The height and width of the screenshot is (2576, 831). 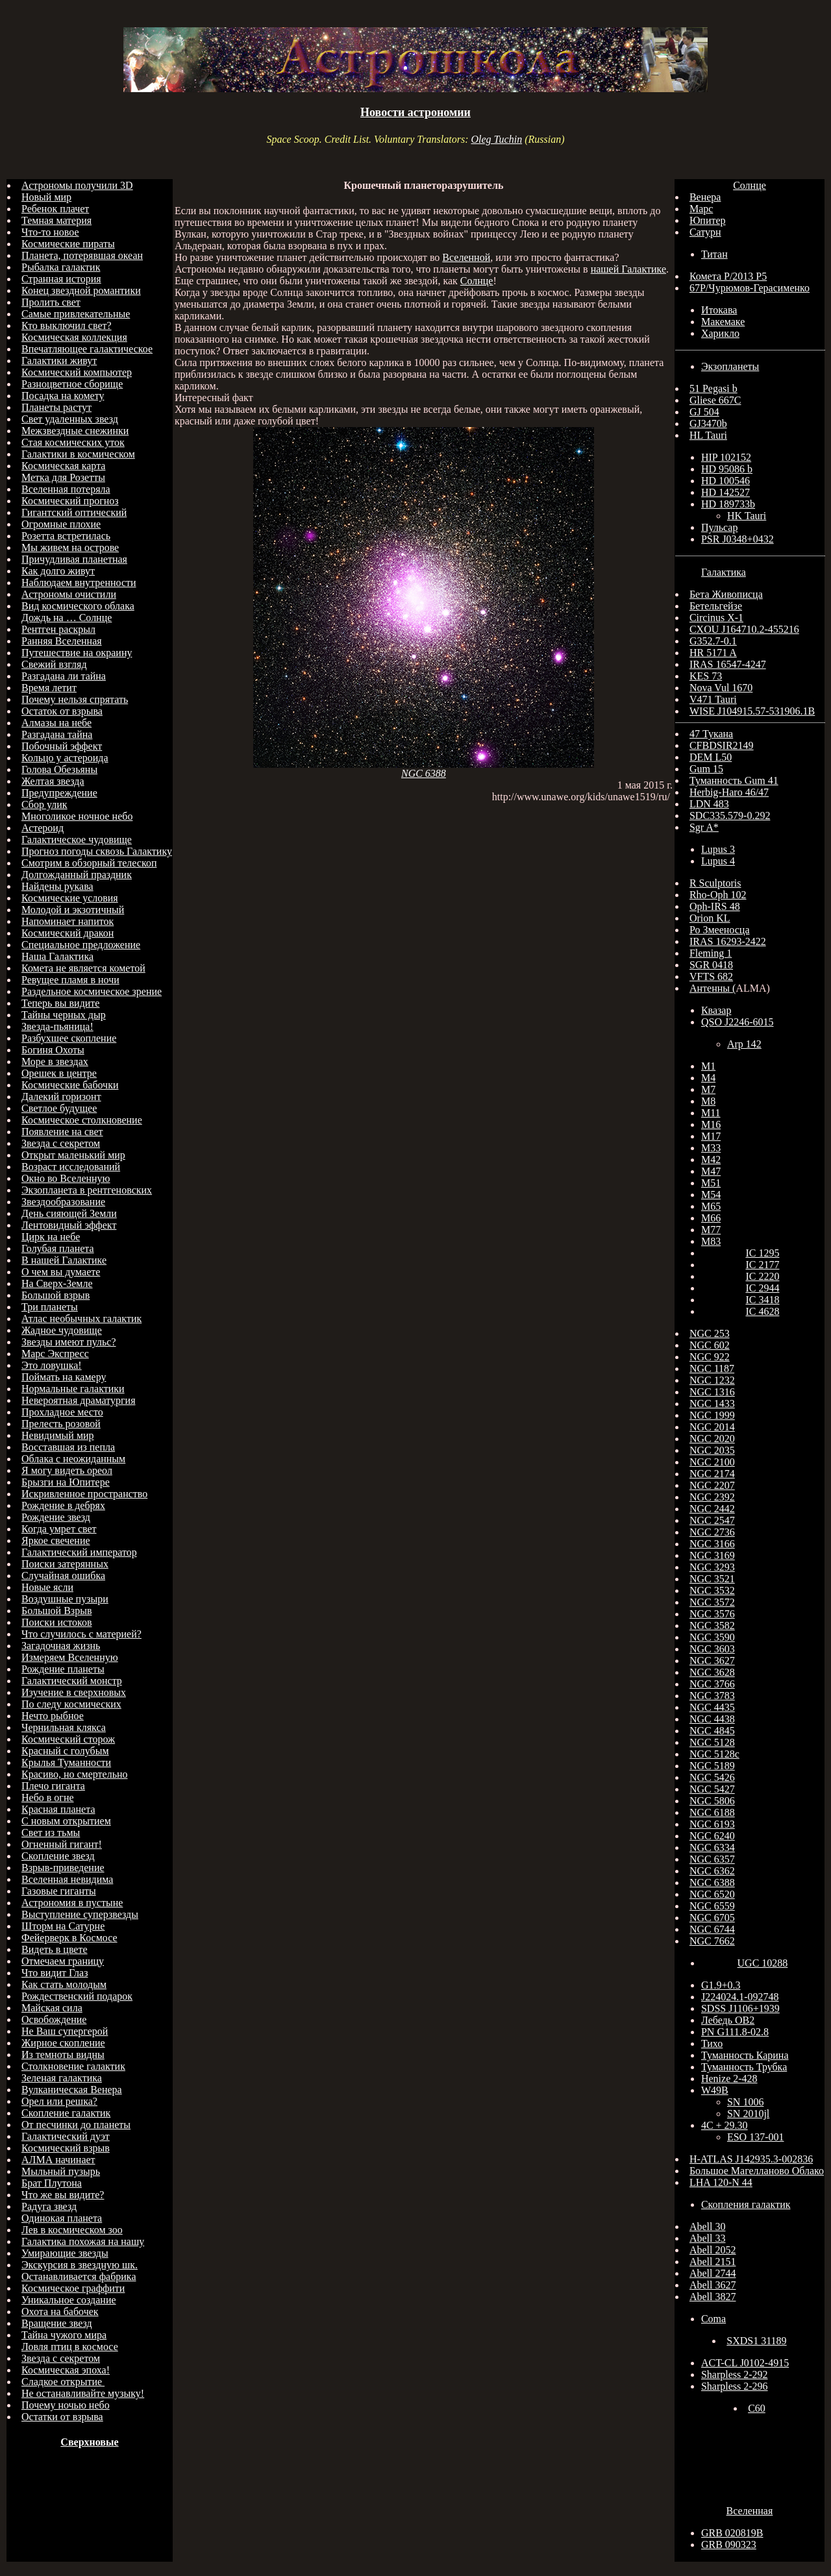 I want to click on NGC 2020, so click(x=712, y=1438).